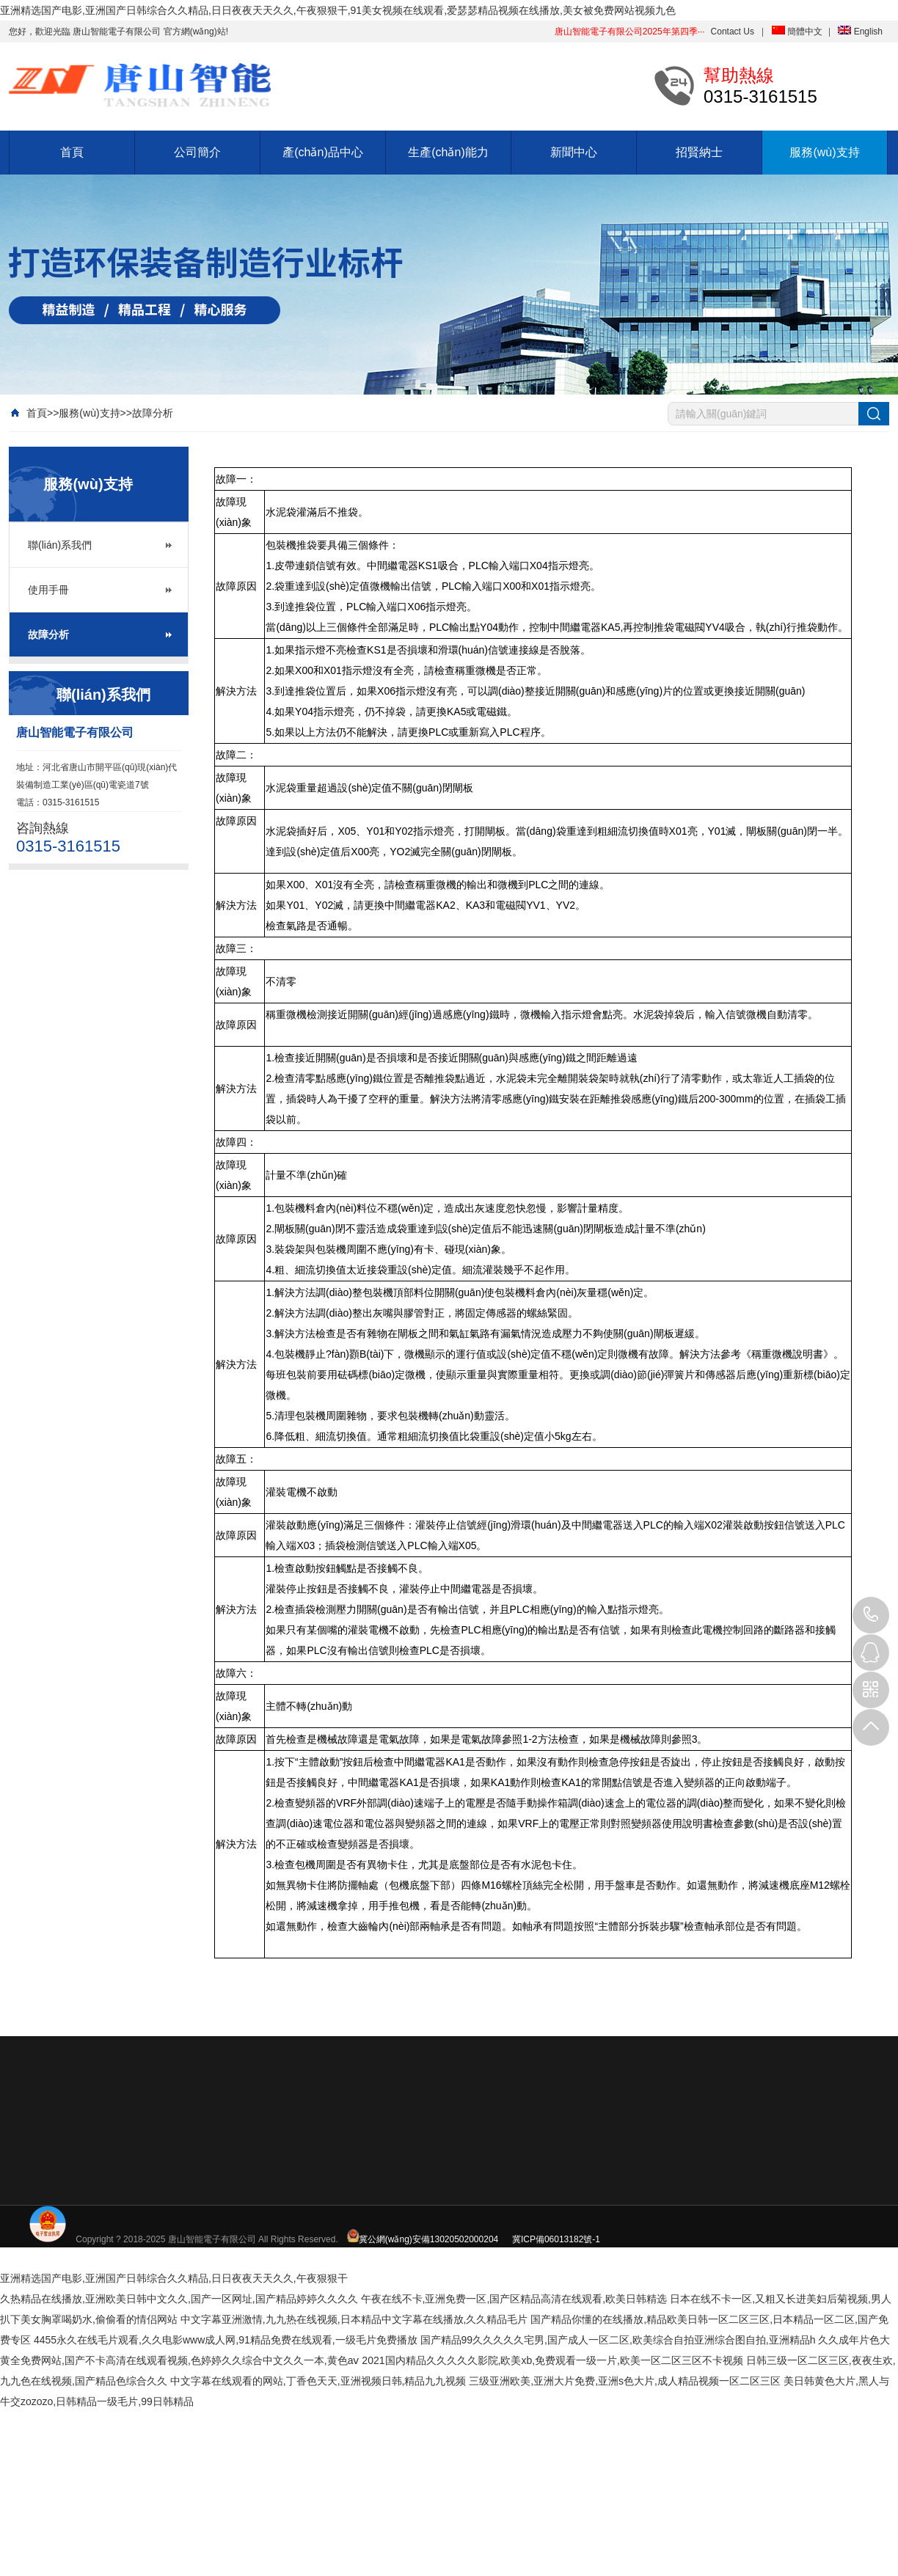 This screenshot has height=2576, width=898. I want to click on 生產(chǎn)能力, so click(448, 152).